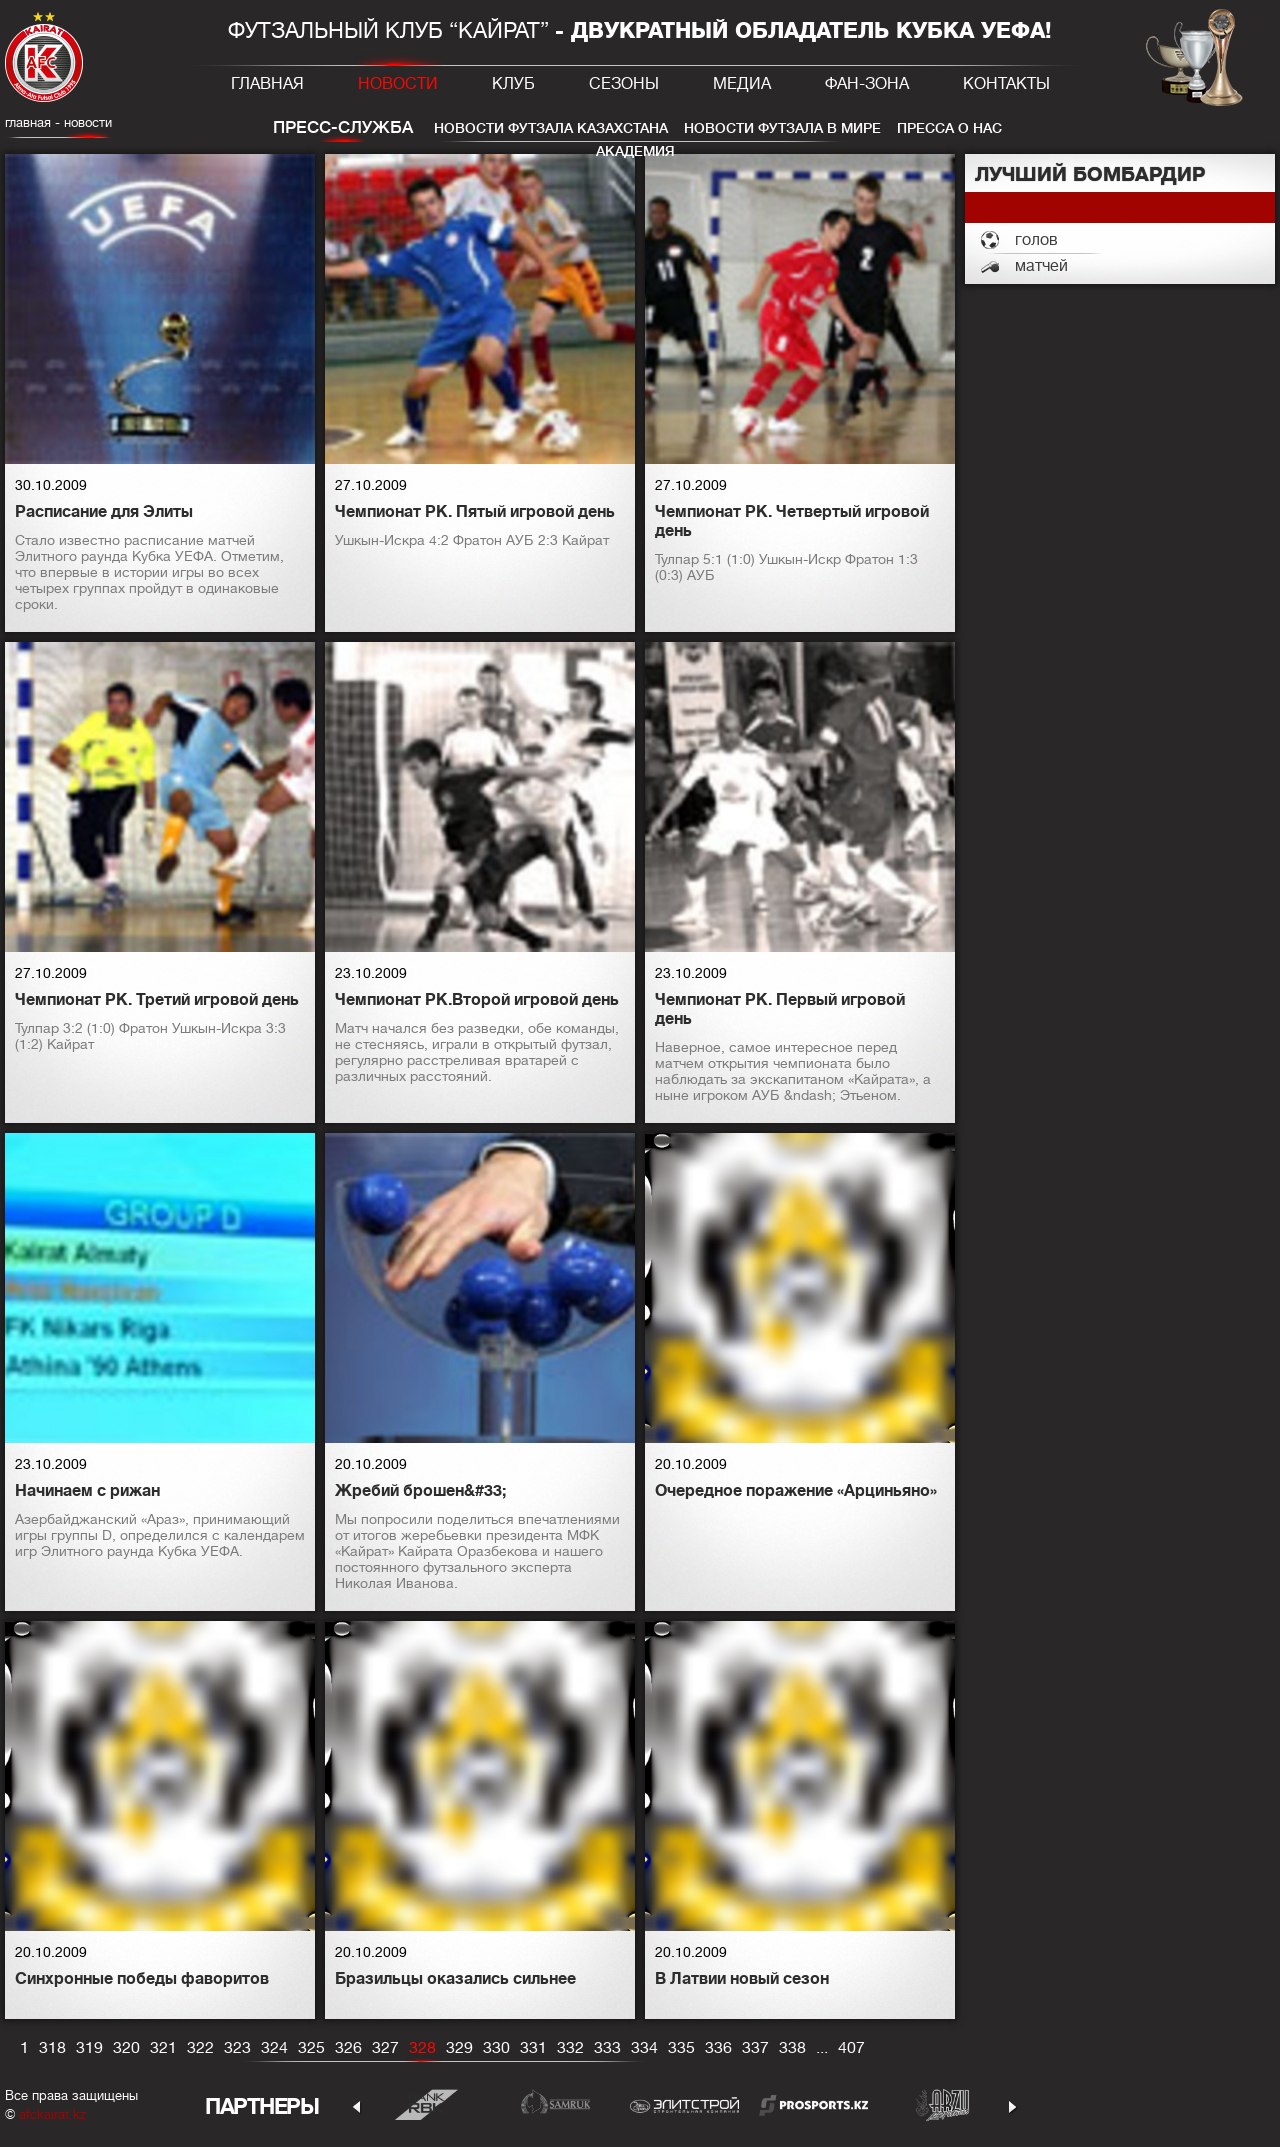 The width and height of the screenshot is (1280, 2147). I want to click on Клуб, so click(513, 84).